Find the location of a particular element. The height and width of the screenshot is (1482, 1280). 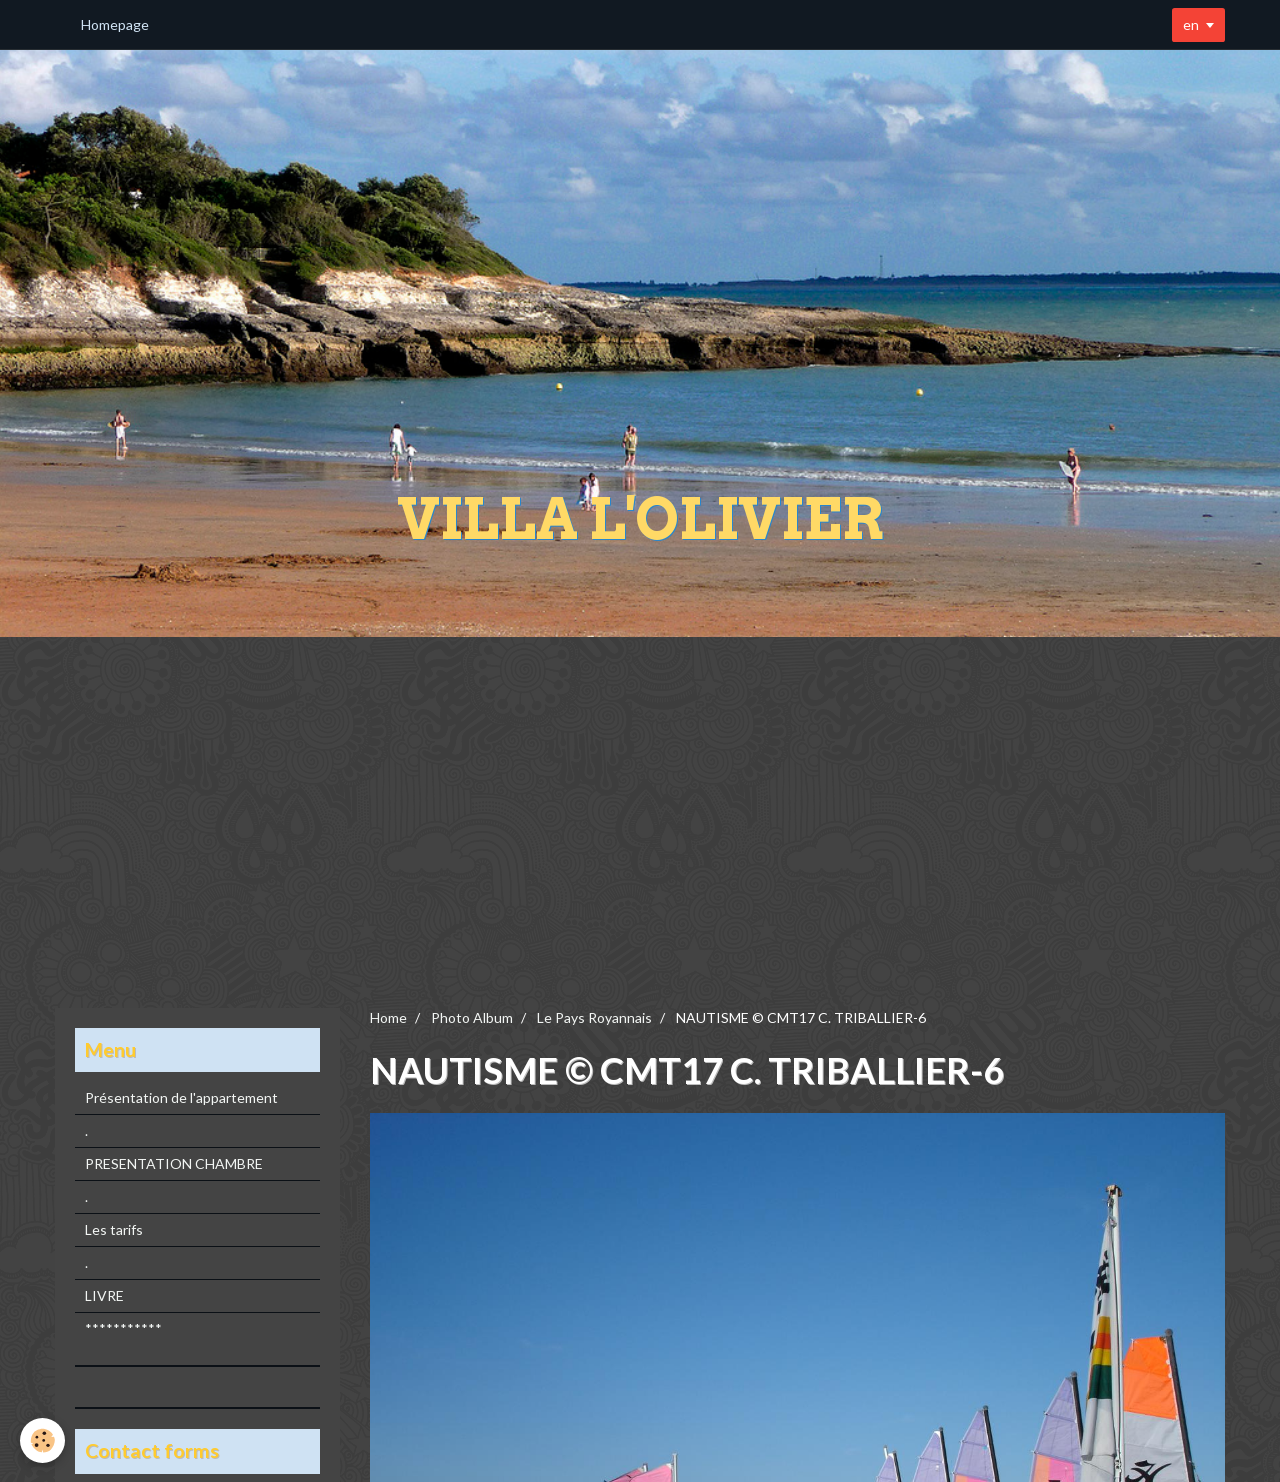

LIVRE is located at coordinates (104, 1295).